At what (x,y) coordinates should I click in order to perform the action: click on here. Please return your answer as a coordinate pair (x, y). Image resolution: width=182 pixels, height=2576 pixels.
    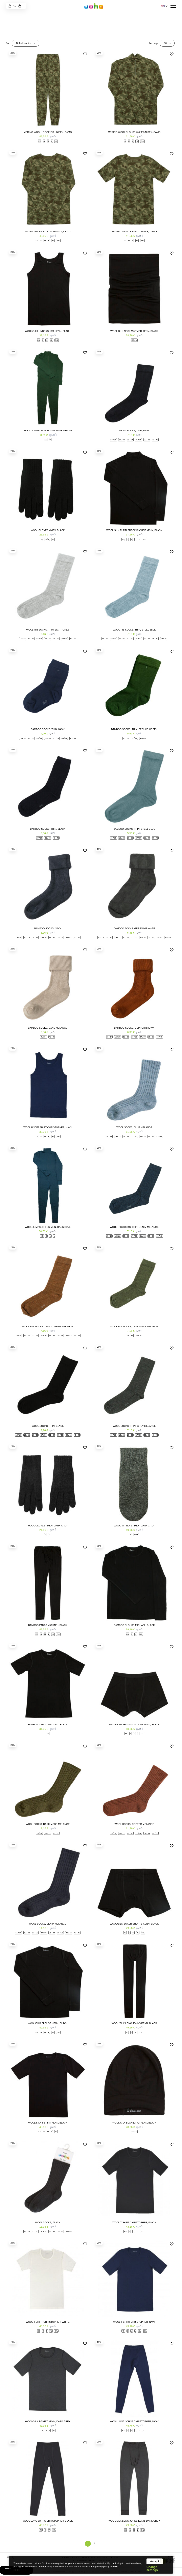
    Looking at the image, I should click on (115, 2566).